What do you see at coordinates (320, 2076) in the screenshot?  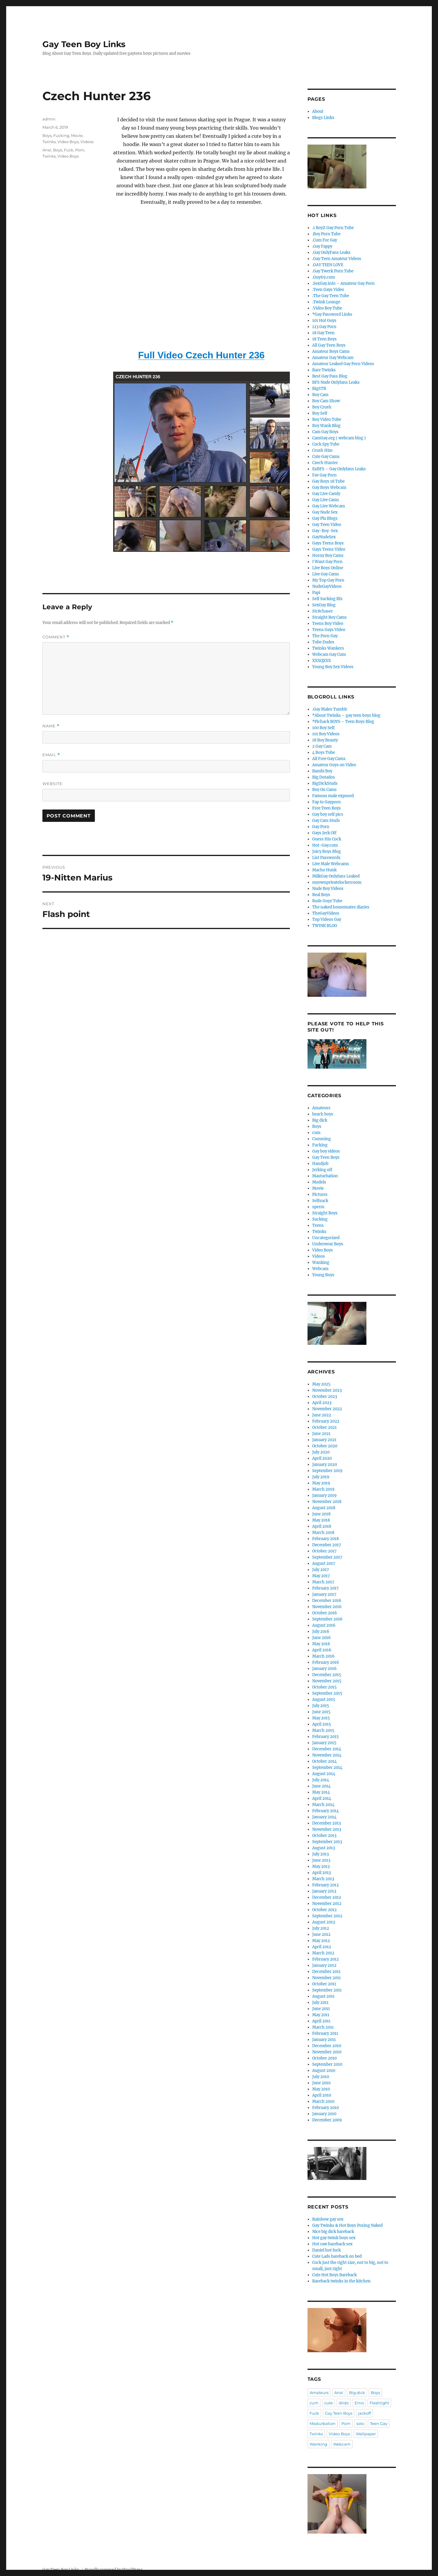 I see `July 2010` at bounding box center [320, 2076].